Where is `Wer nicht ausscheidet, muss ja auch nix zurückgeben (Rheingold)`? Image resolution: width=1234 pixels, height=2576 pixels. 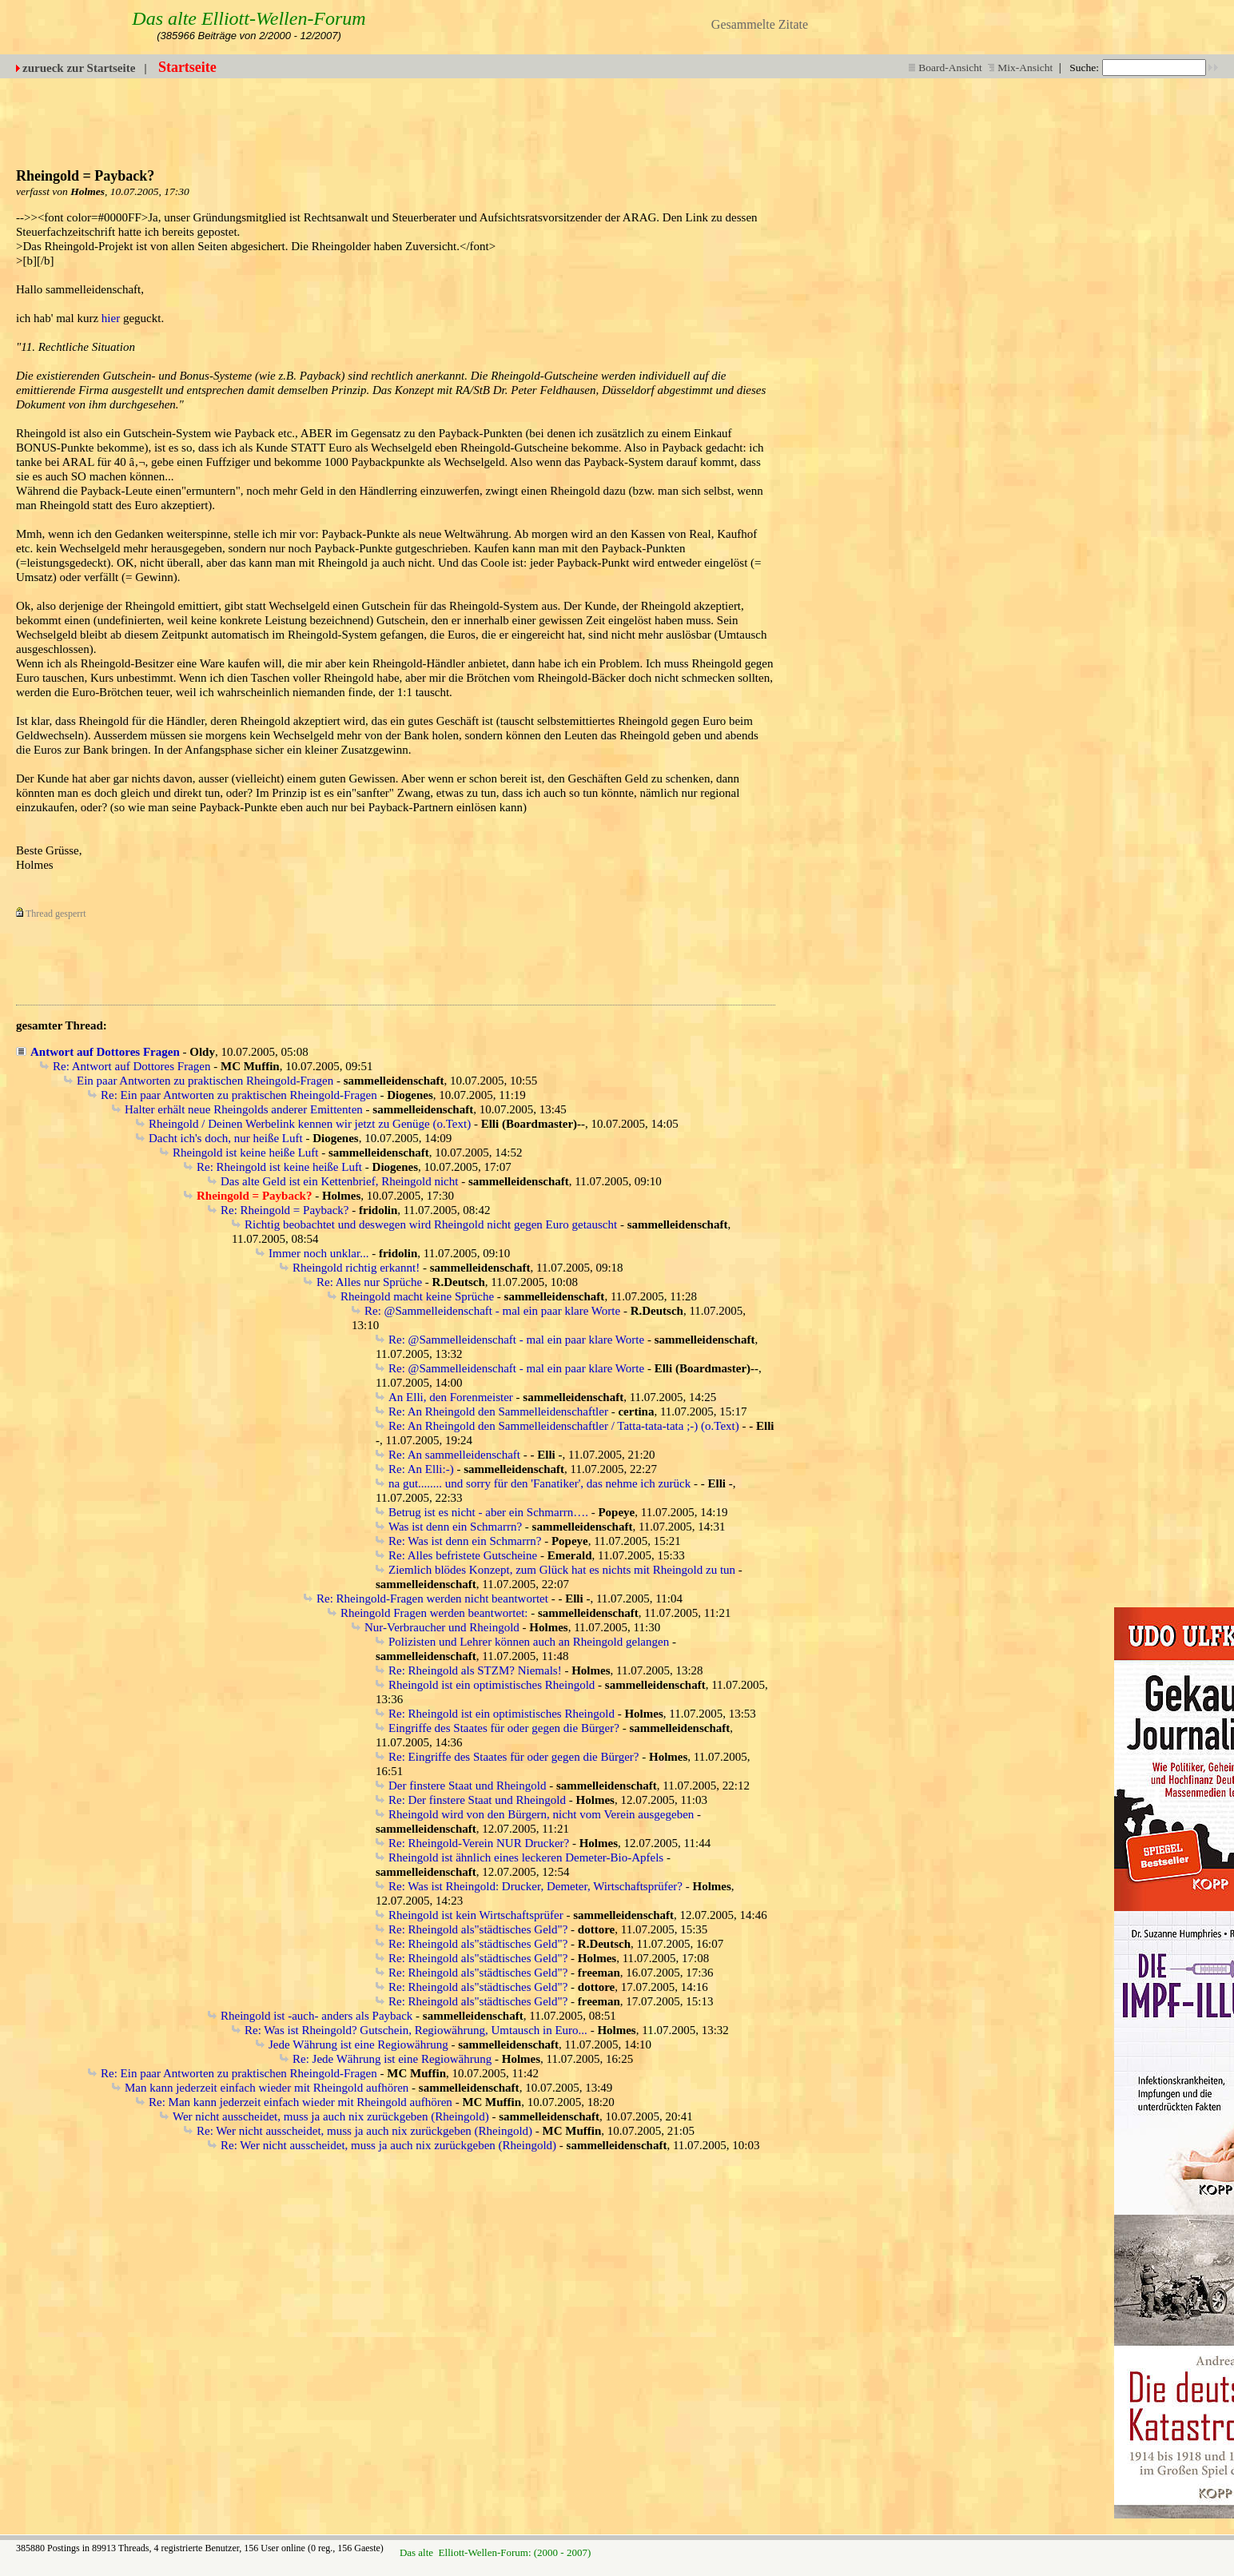 Wer nicht ausscheidet, muss ja auch nix zurückgeben (Rheingold) is located at coordinates (331, 2116).